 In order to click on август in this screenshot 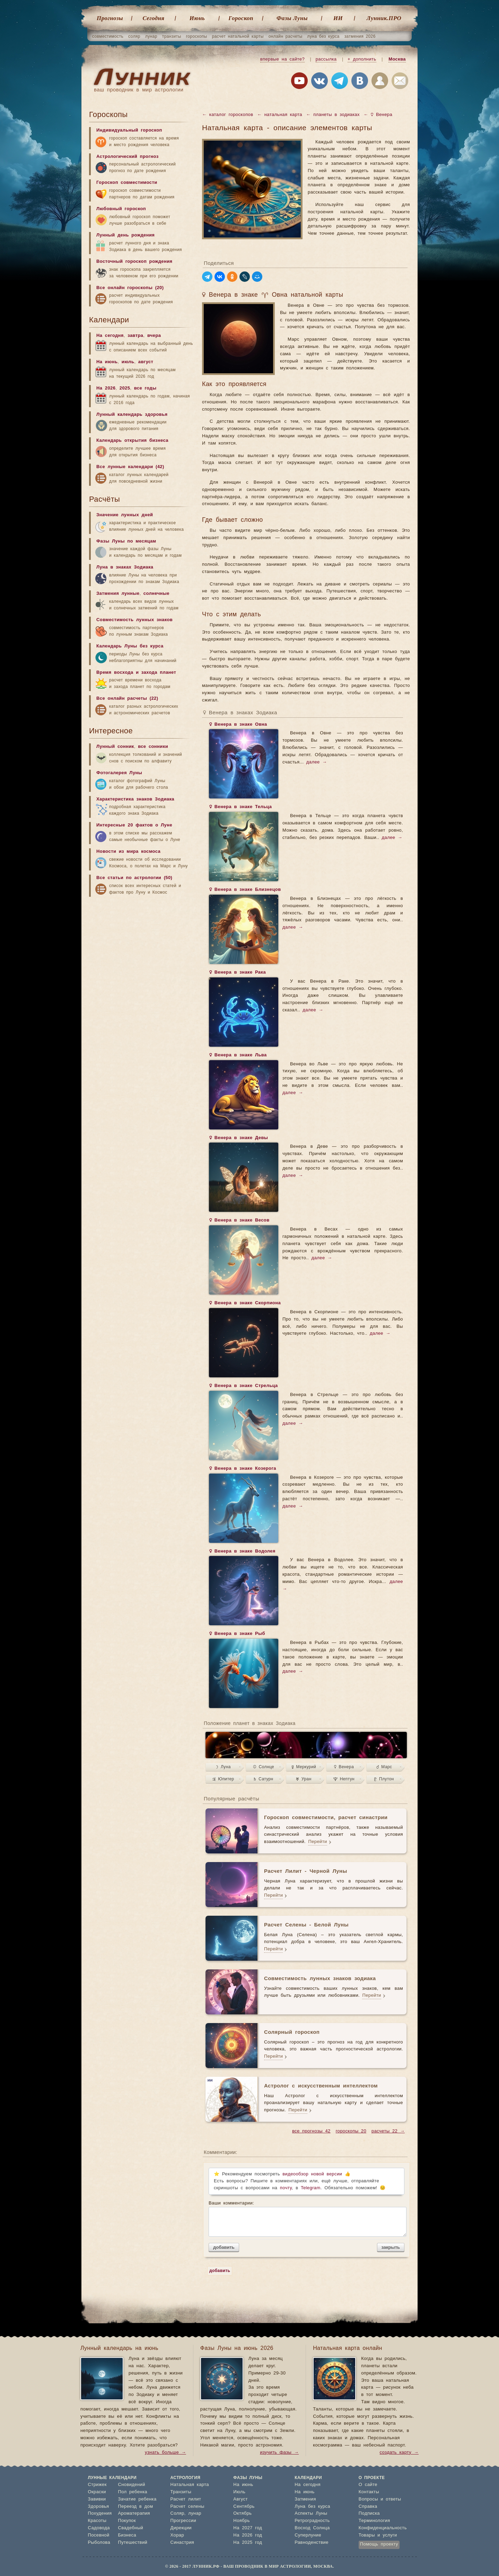, I will do `click(146, 362)`.